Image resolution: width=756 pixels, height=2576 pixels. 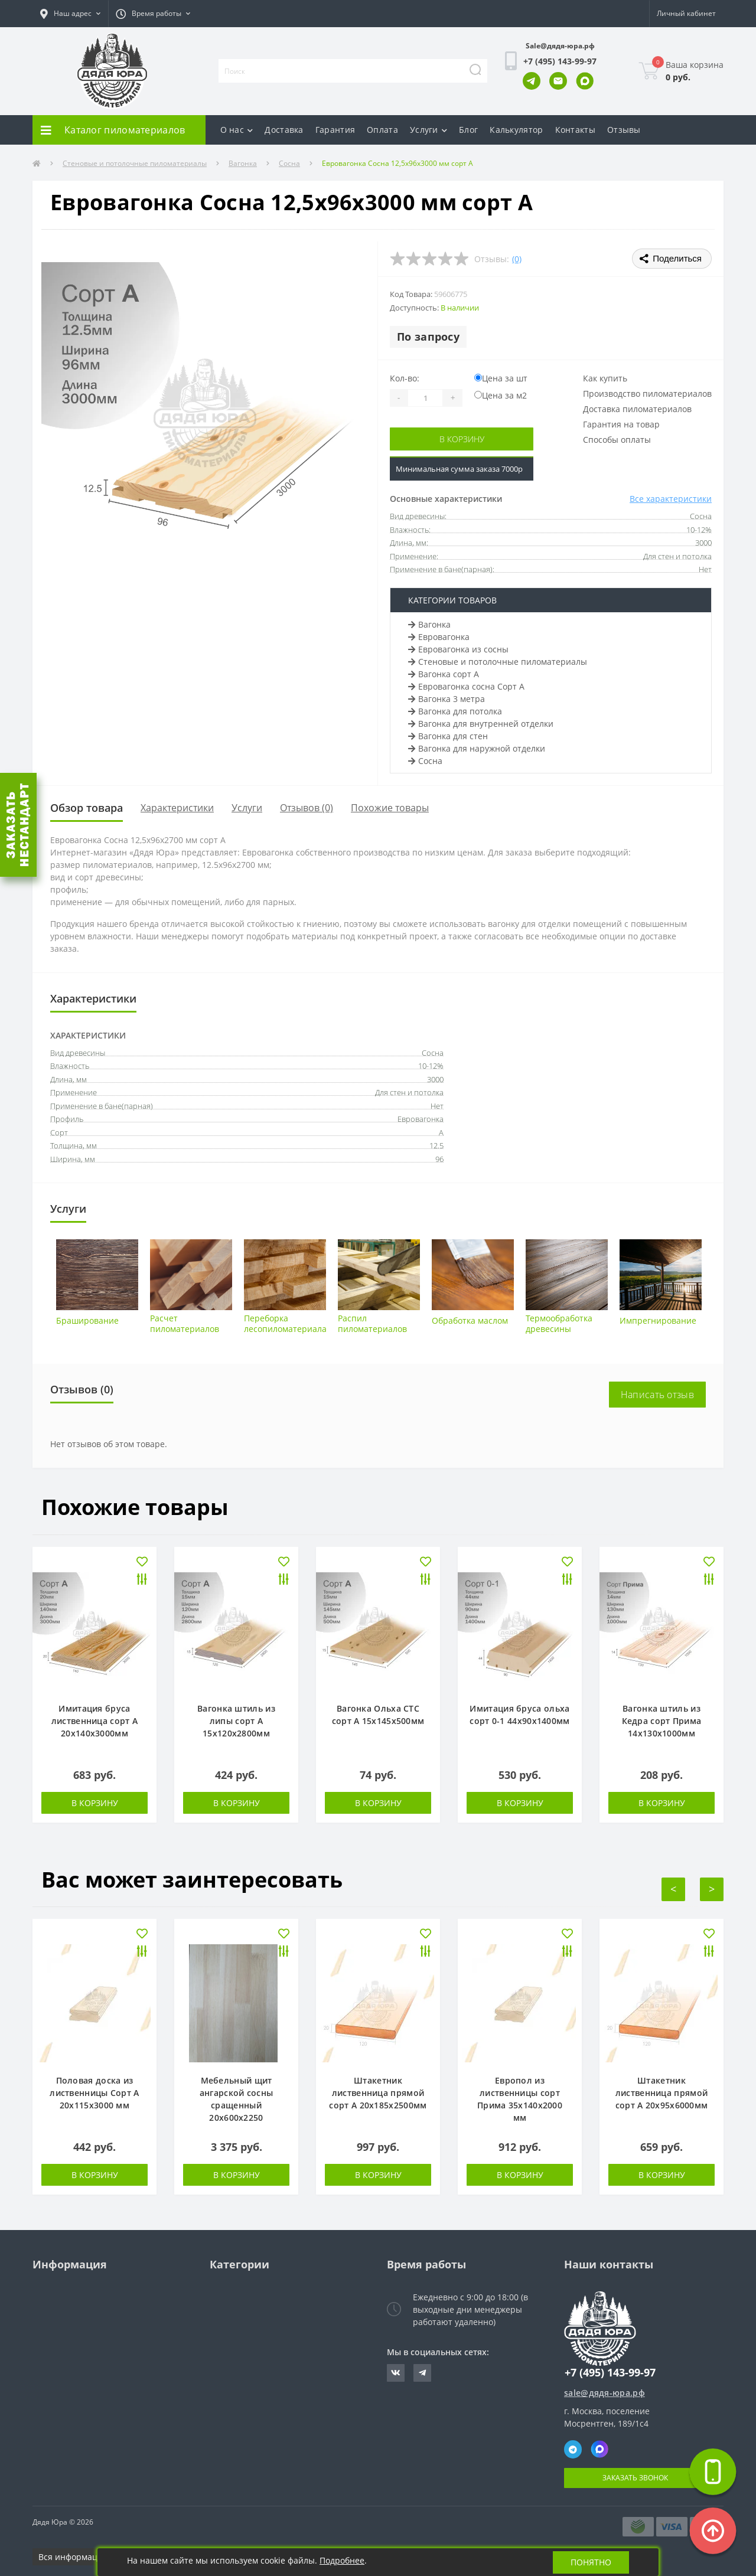 What do you see at coordinates (289, 163) in the screenshot?
I see `Сосна` at bounding box center [289, 163].